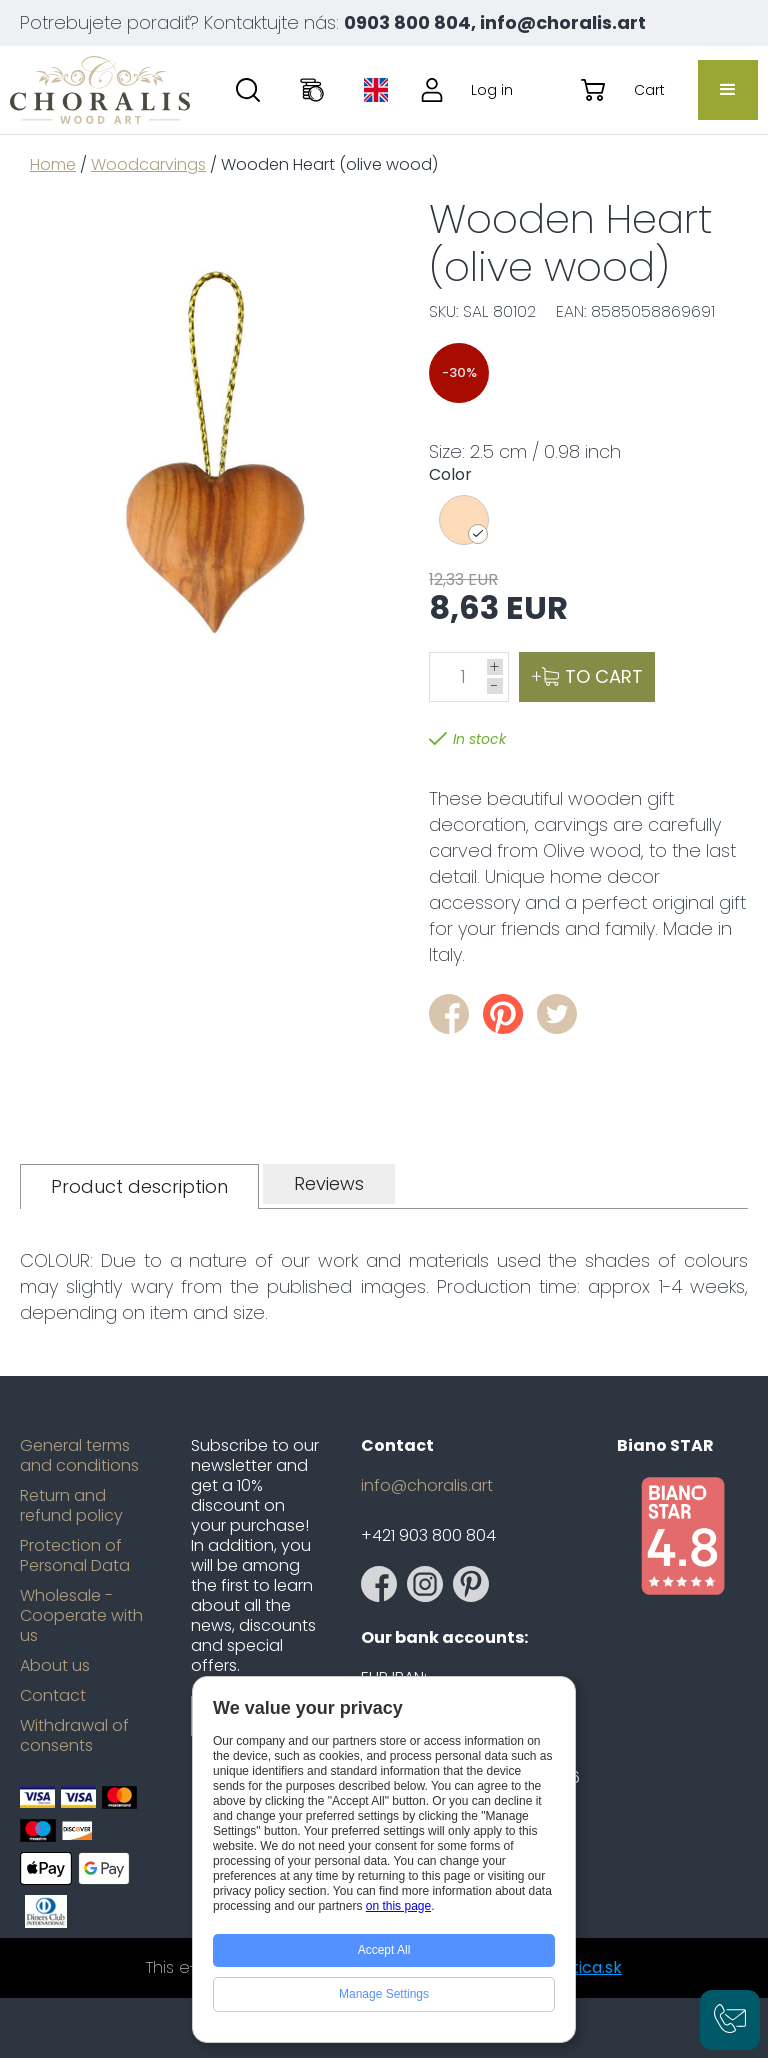 The width and height of the screenshot is (768, 2058). Describe the element at coordinates (53, 164) in the screenshot. I see `Home` at that location.